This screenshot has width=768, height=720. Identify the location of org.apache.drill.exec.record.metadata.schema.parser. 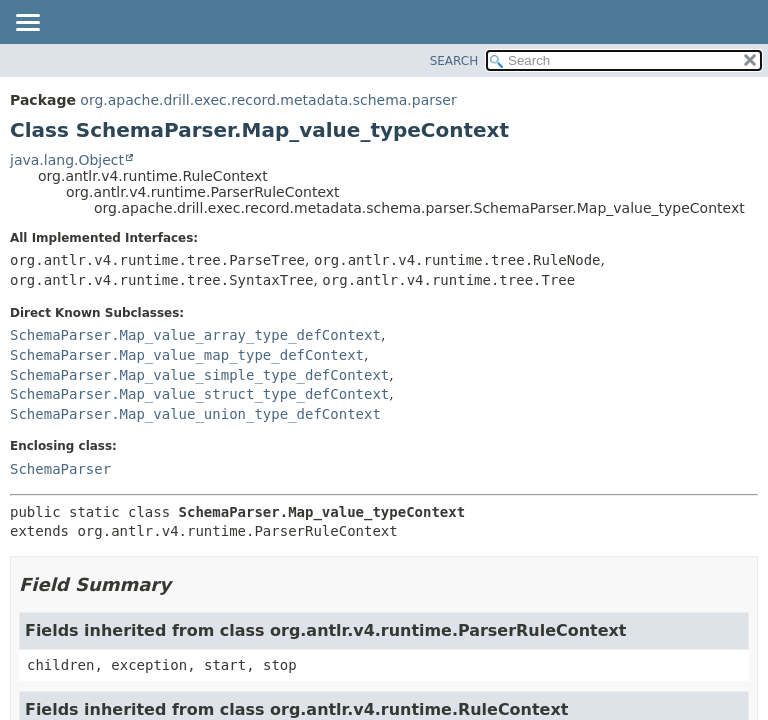
(268, 100).